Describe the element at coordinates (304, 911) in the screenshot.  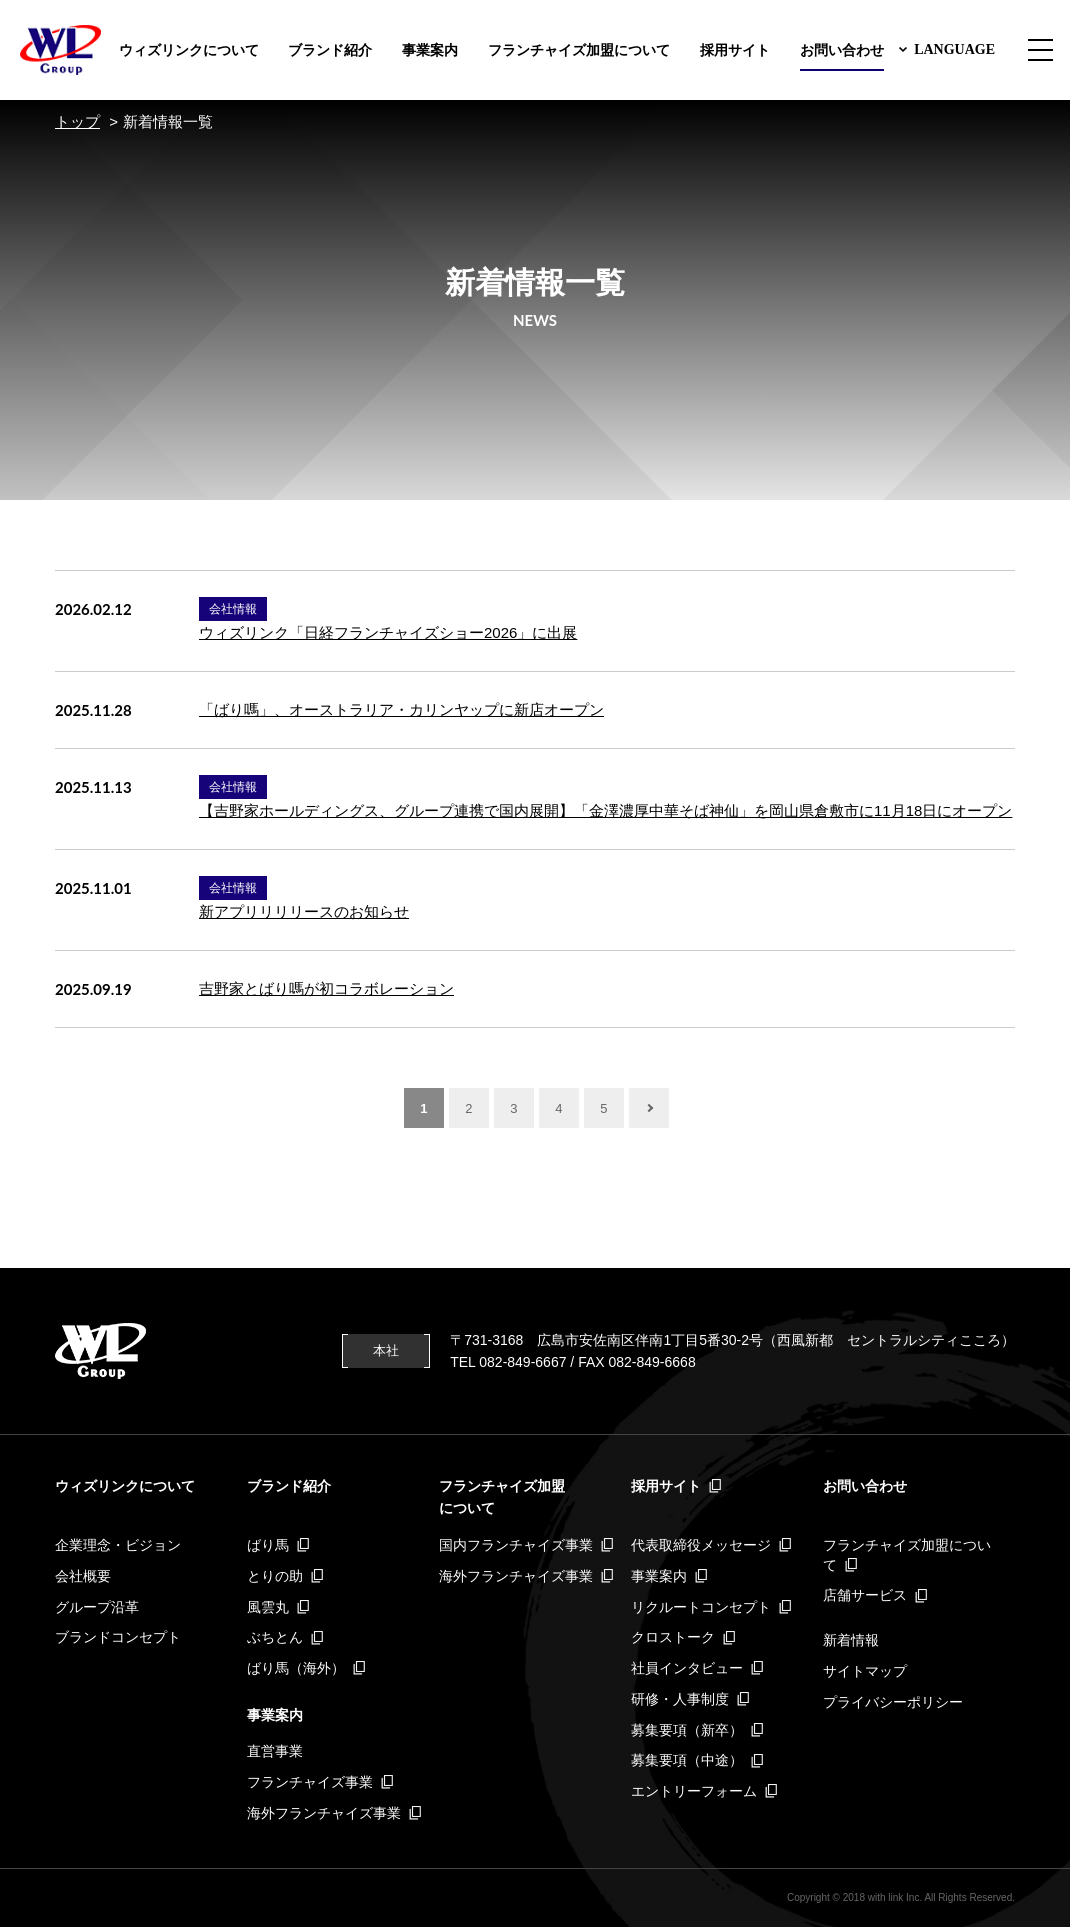
I see `新アプリリリリースのお知らせ` at that location.